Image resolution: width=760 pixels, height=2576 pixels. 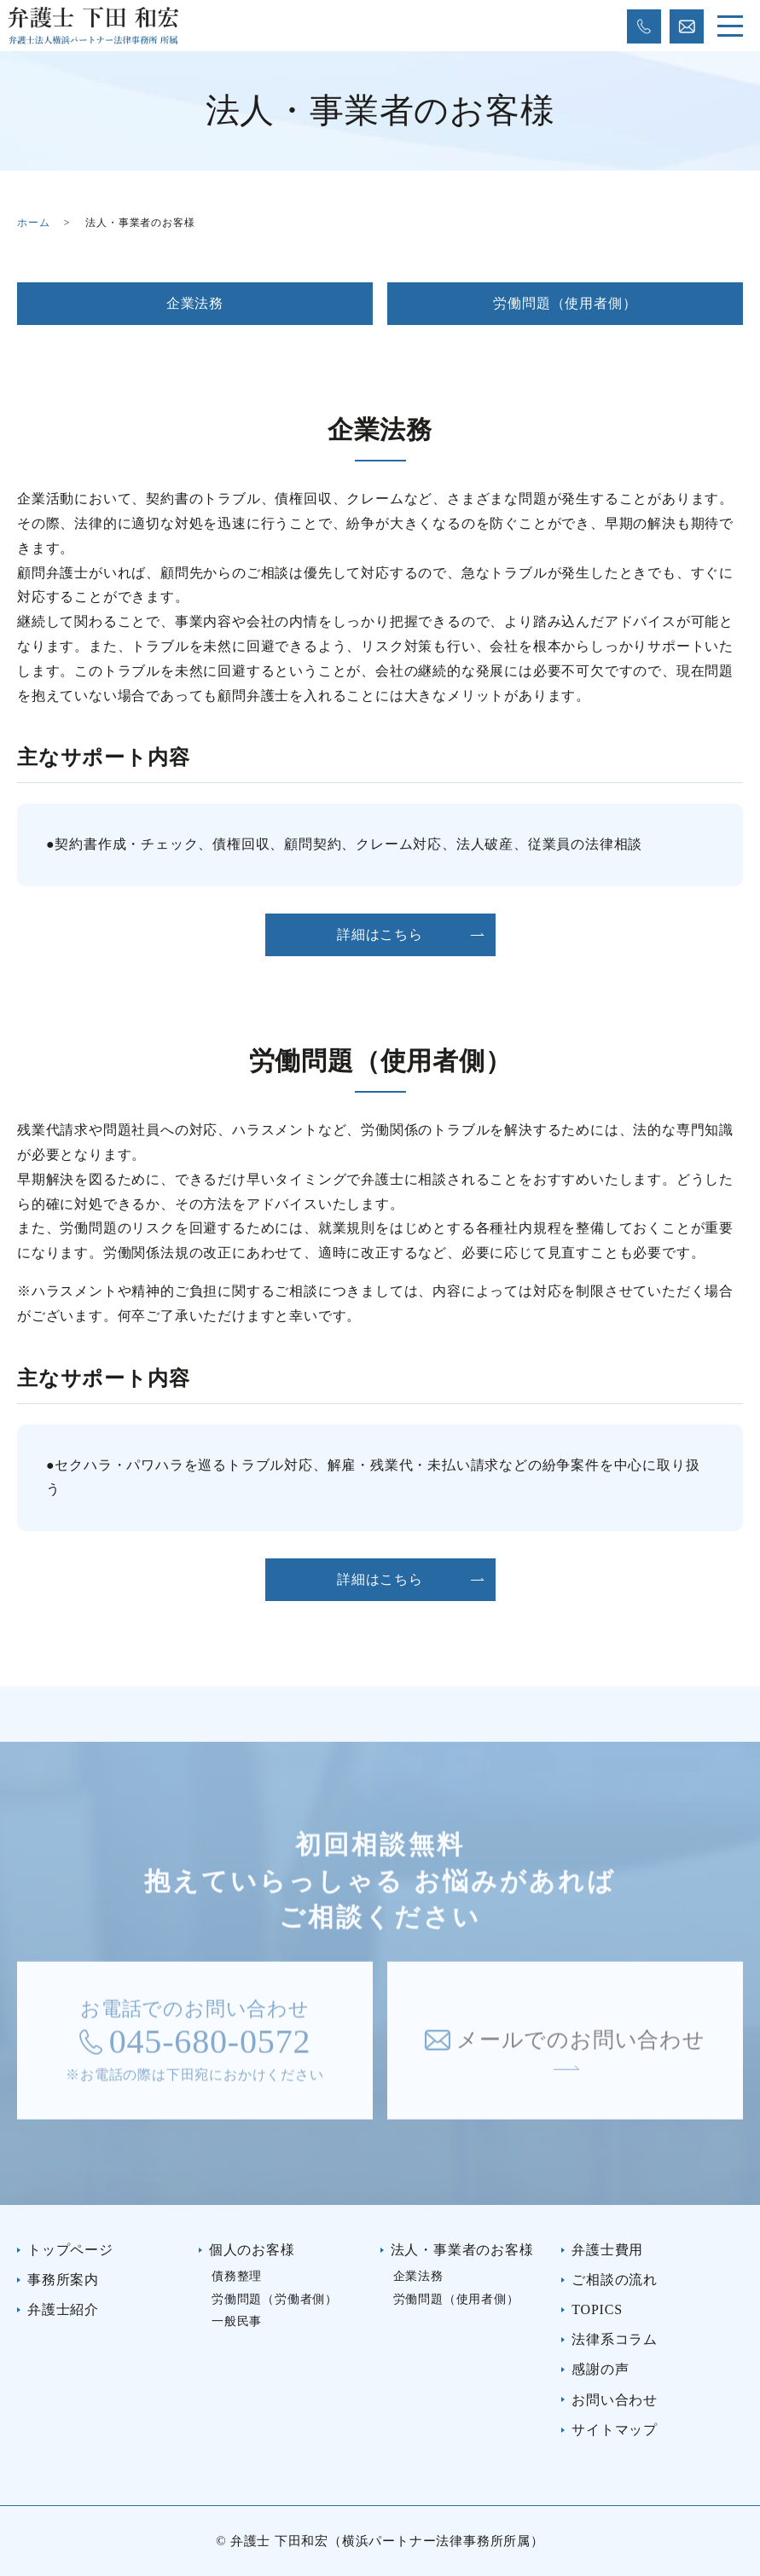 What do you see at coordinates (597, 2309) in the screenshot?
I see `TOPICS` at bounding box center [597, 2309].